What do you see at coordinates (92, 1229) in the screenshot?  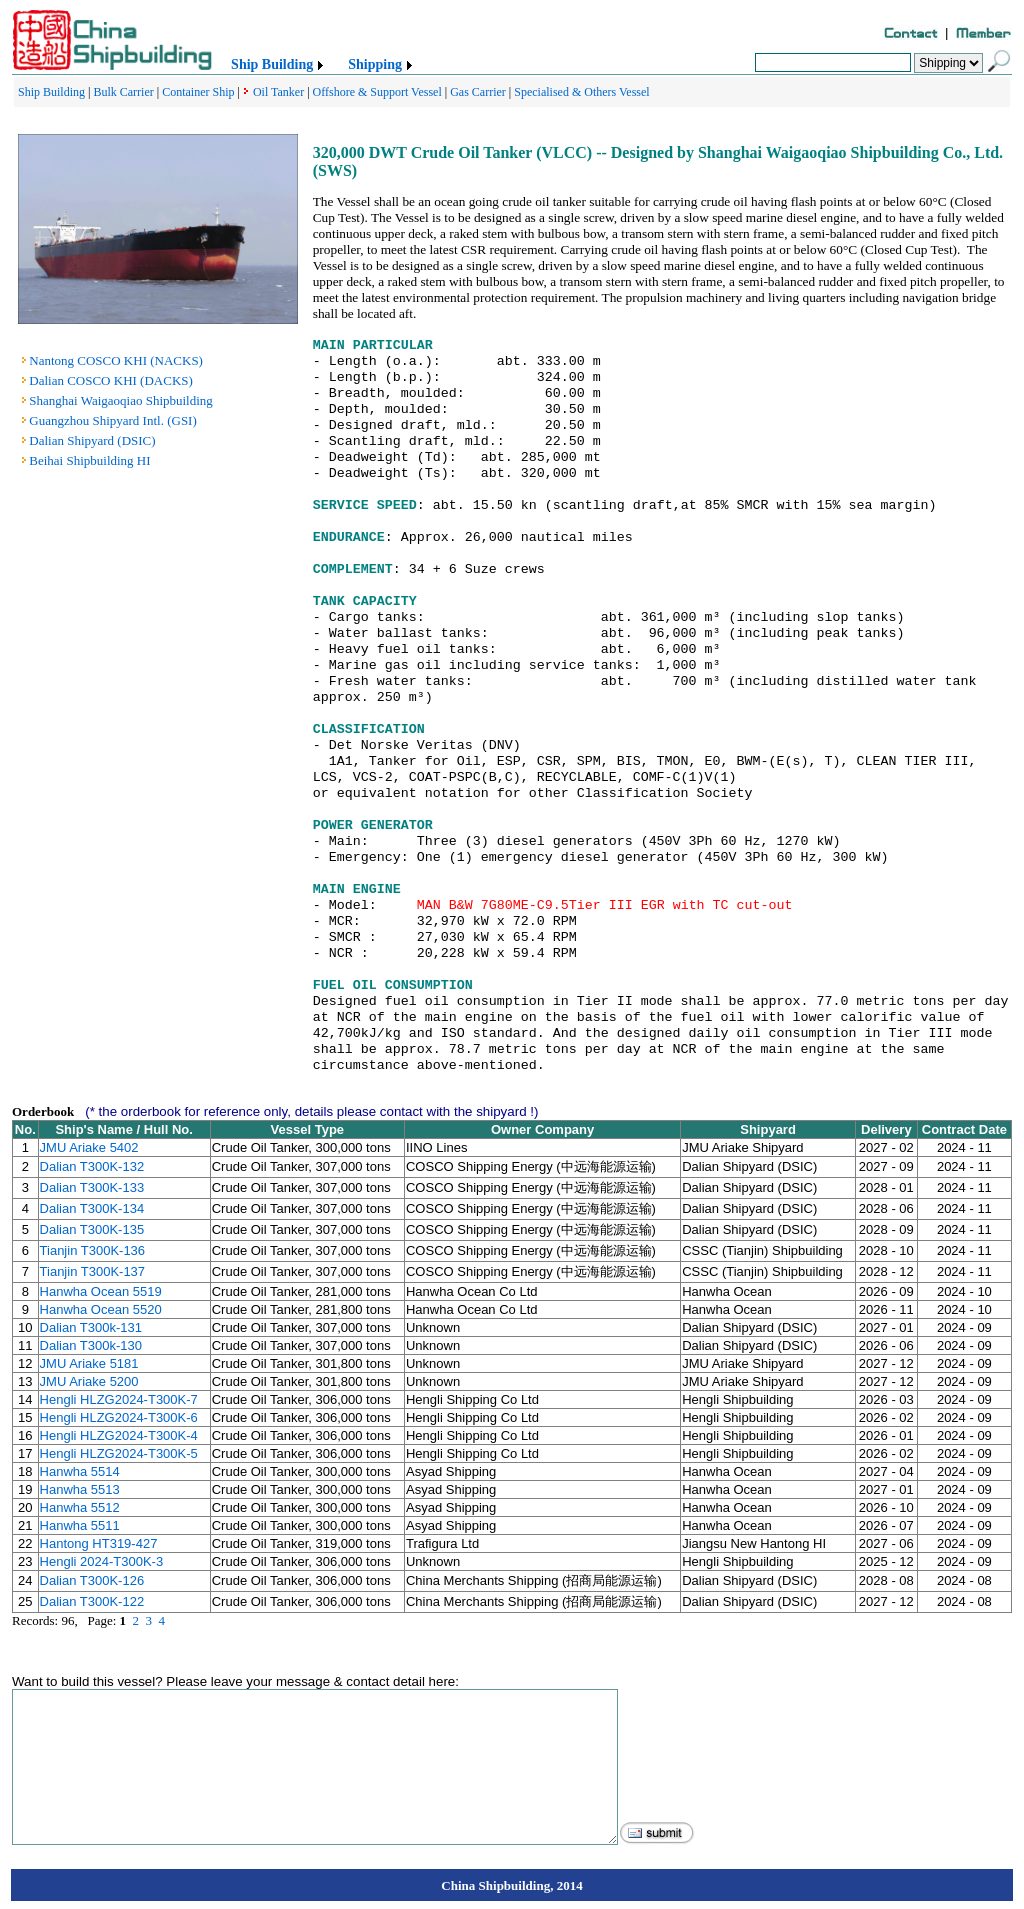 I see `Dalian T300K-135` at bounding box center [92, 1229].